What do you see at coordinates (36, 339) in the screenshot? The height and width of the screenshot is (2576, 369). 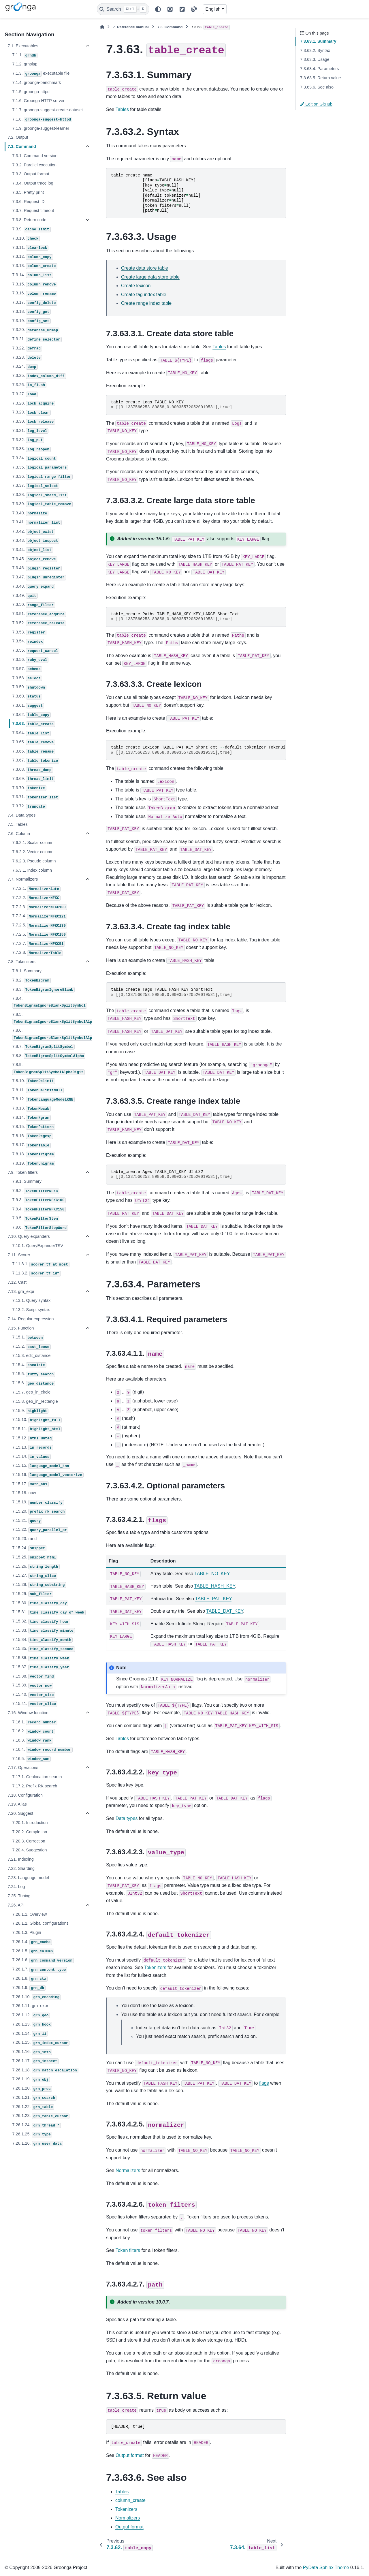 I see `7.3.21.` at bounding box center [36, 339].